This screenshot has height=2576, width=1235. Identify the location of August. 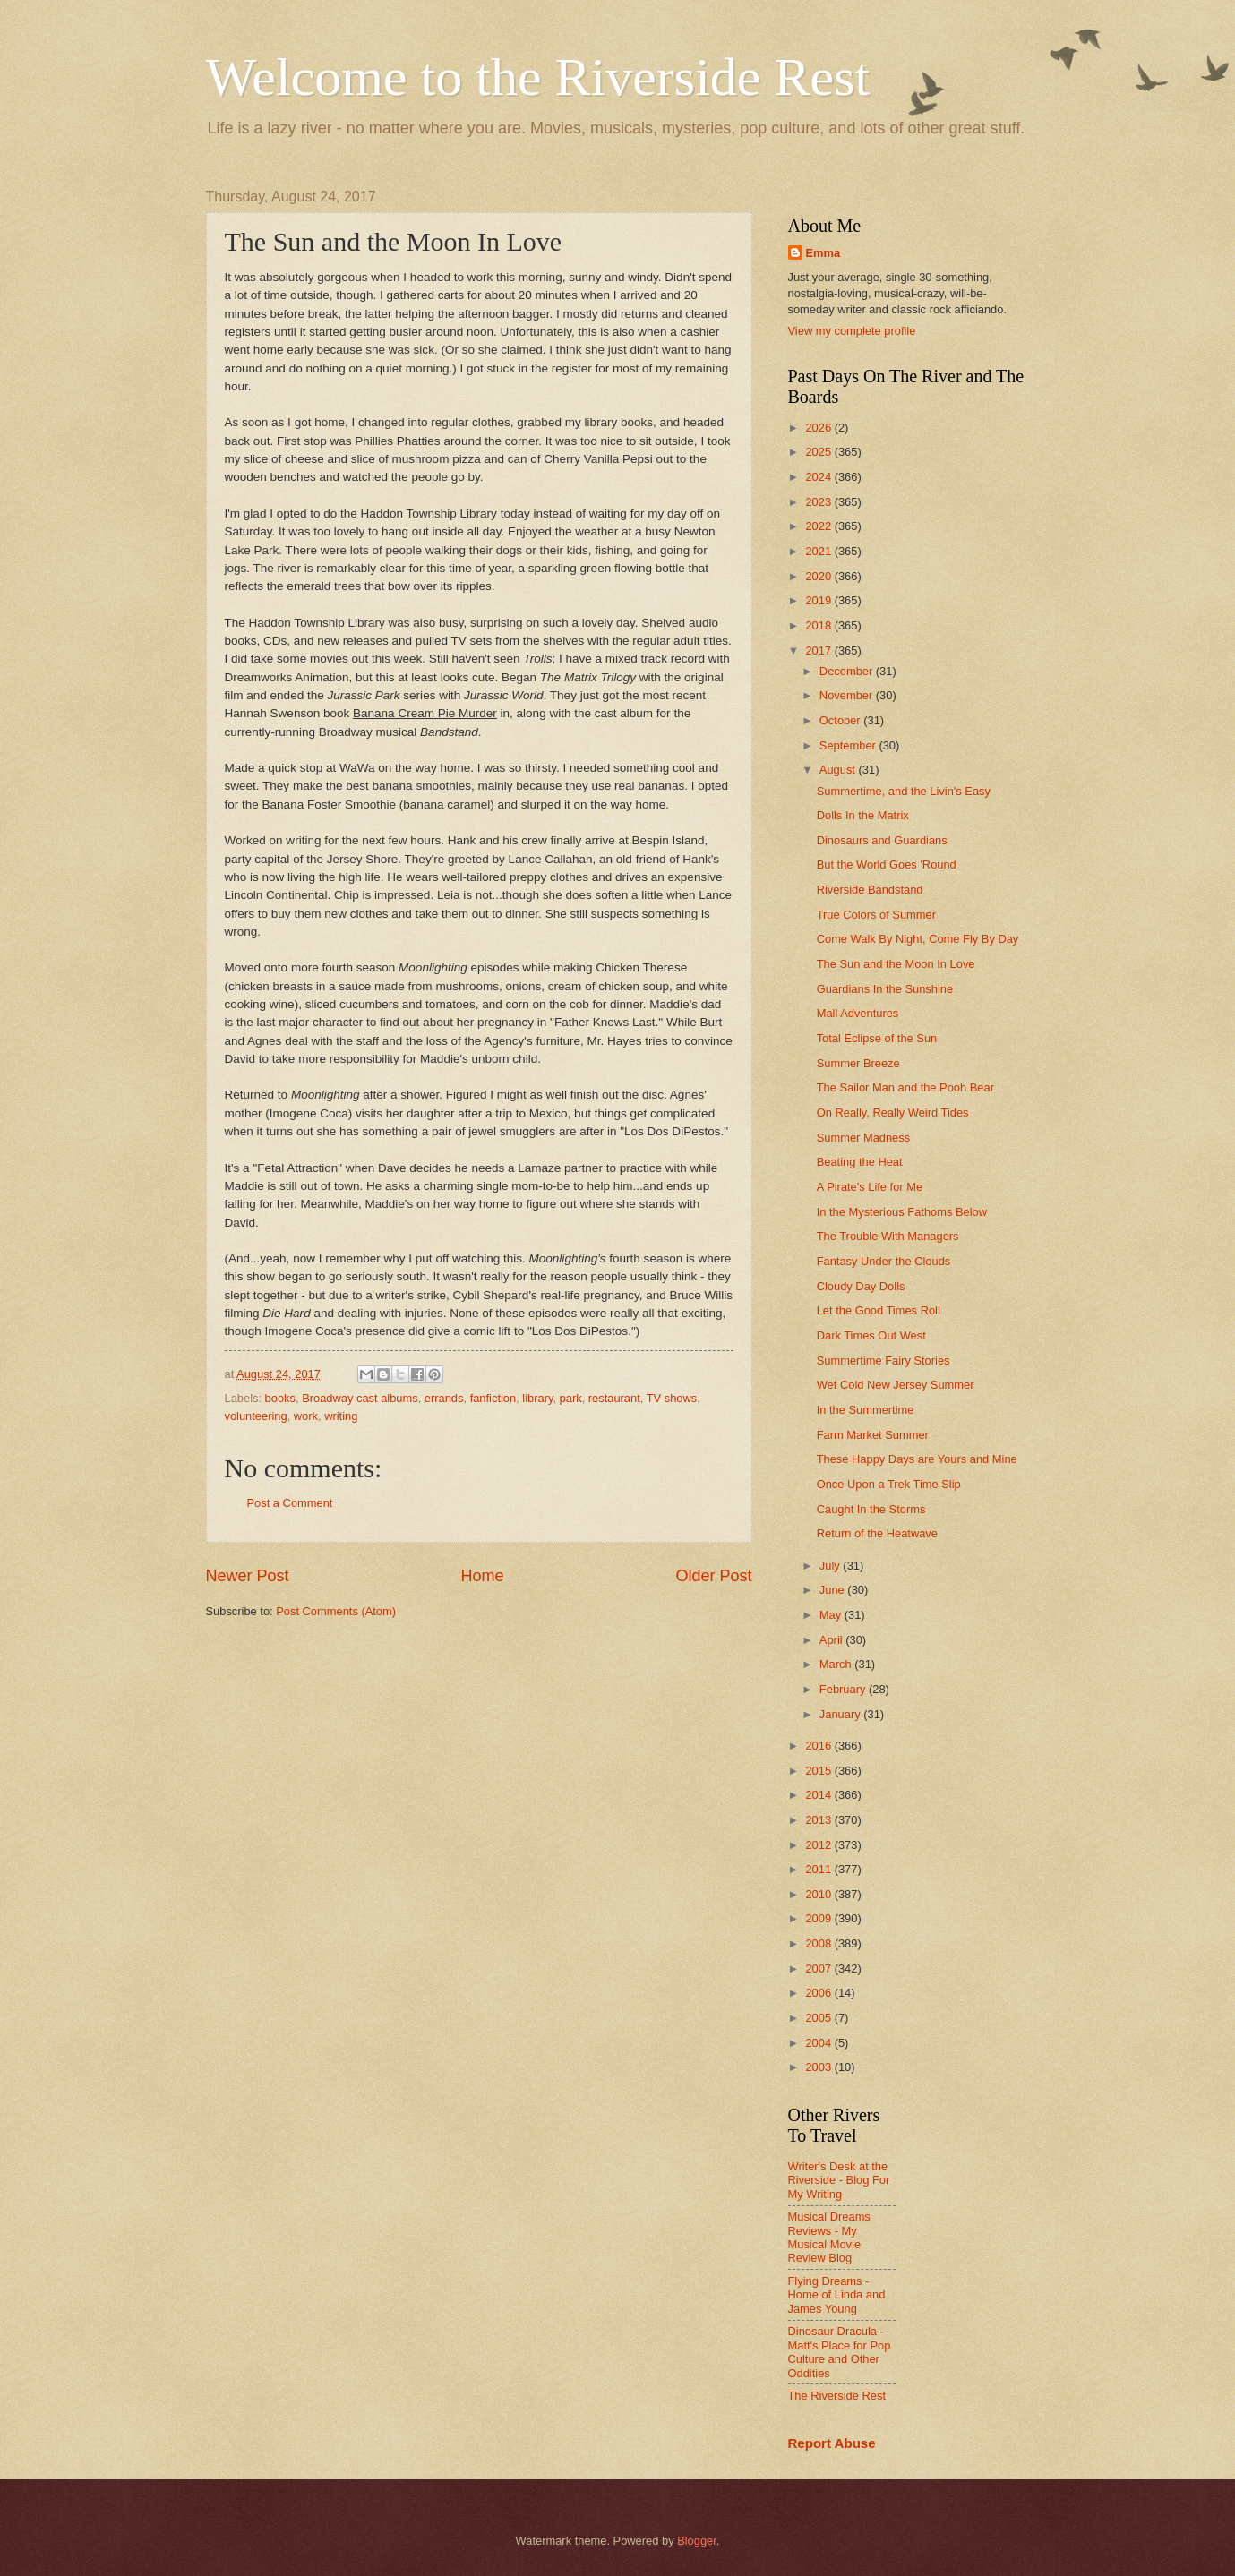
(839, 769).